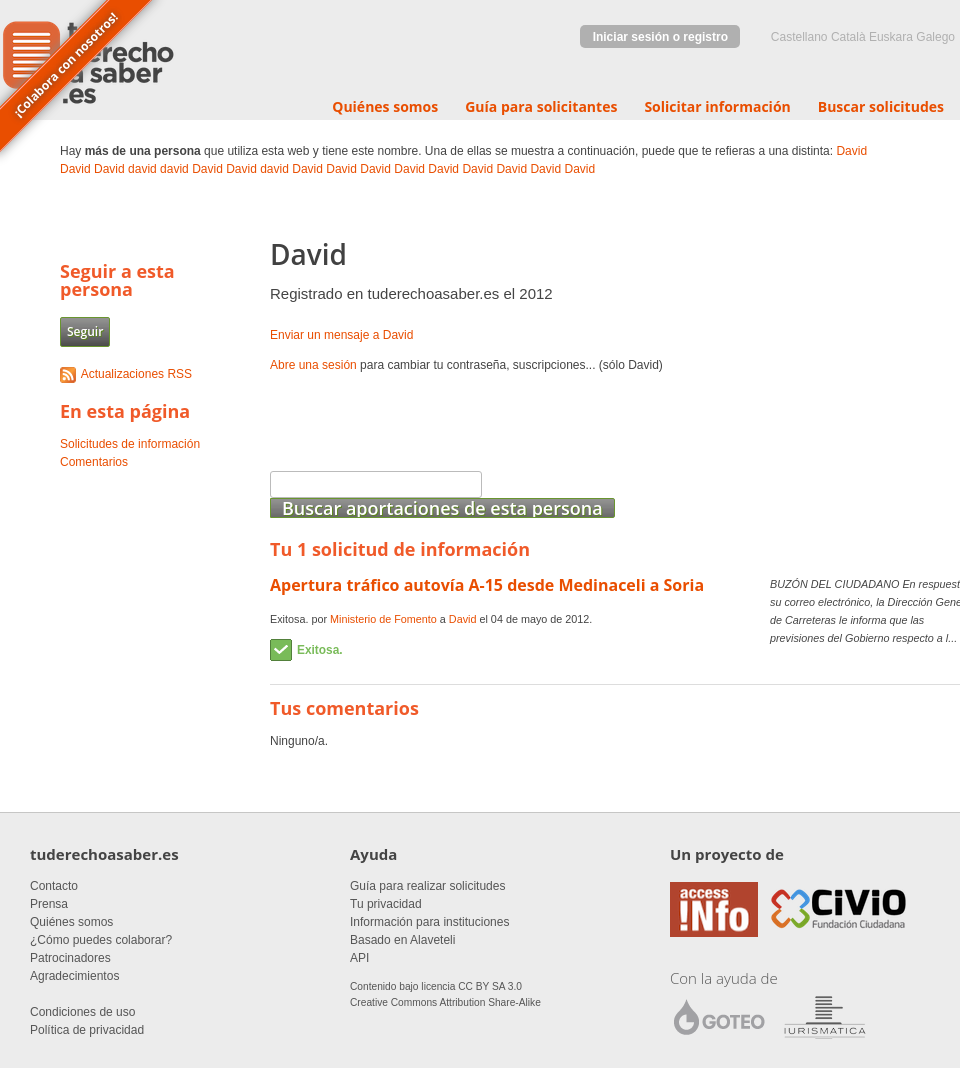 Image resolution: width=960 pixels, height=1068 pixels. I want to click on Comentarios, so click(94, 462).